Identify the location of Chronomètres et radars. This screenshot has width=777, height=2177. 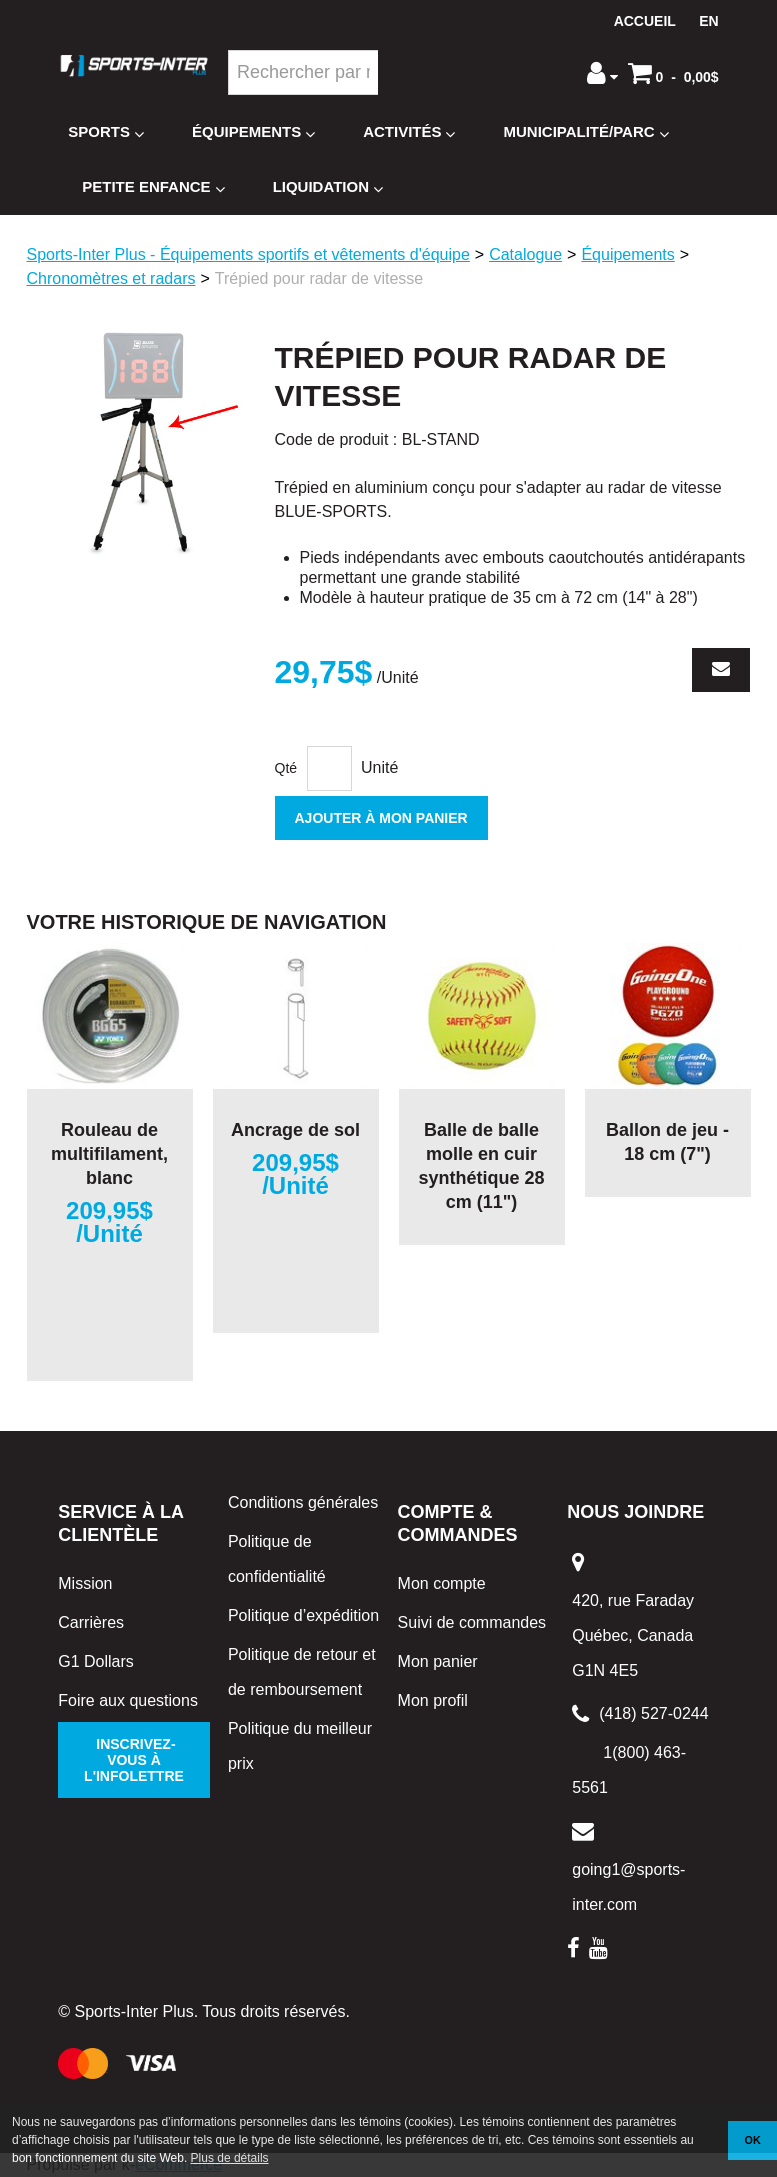
(111, 278).